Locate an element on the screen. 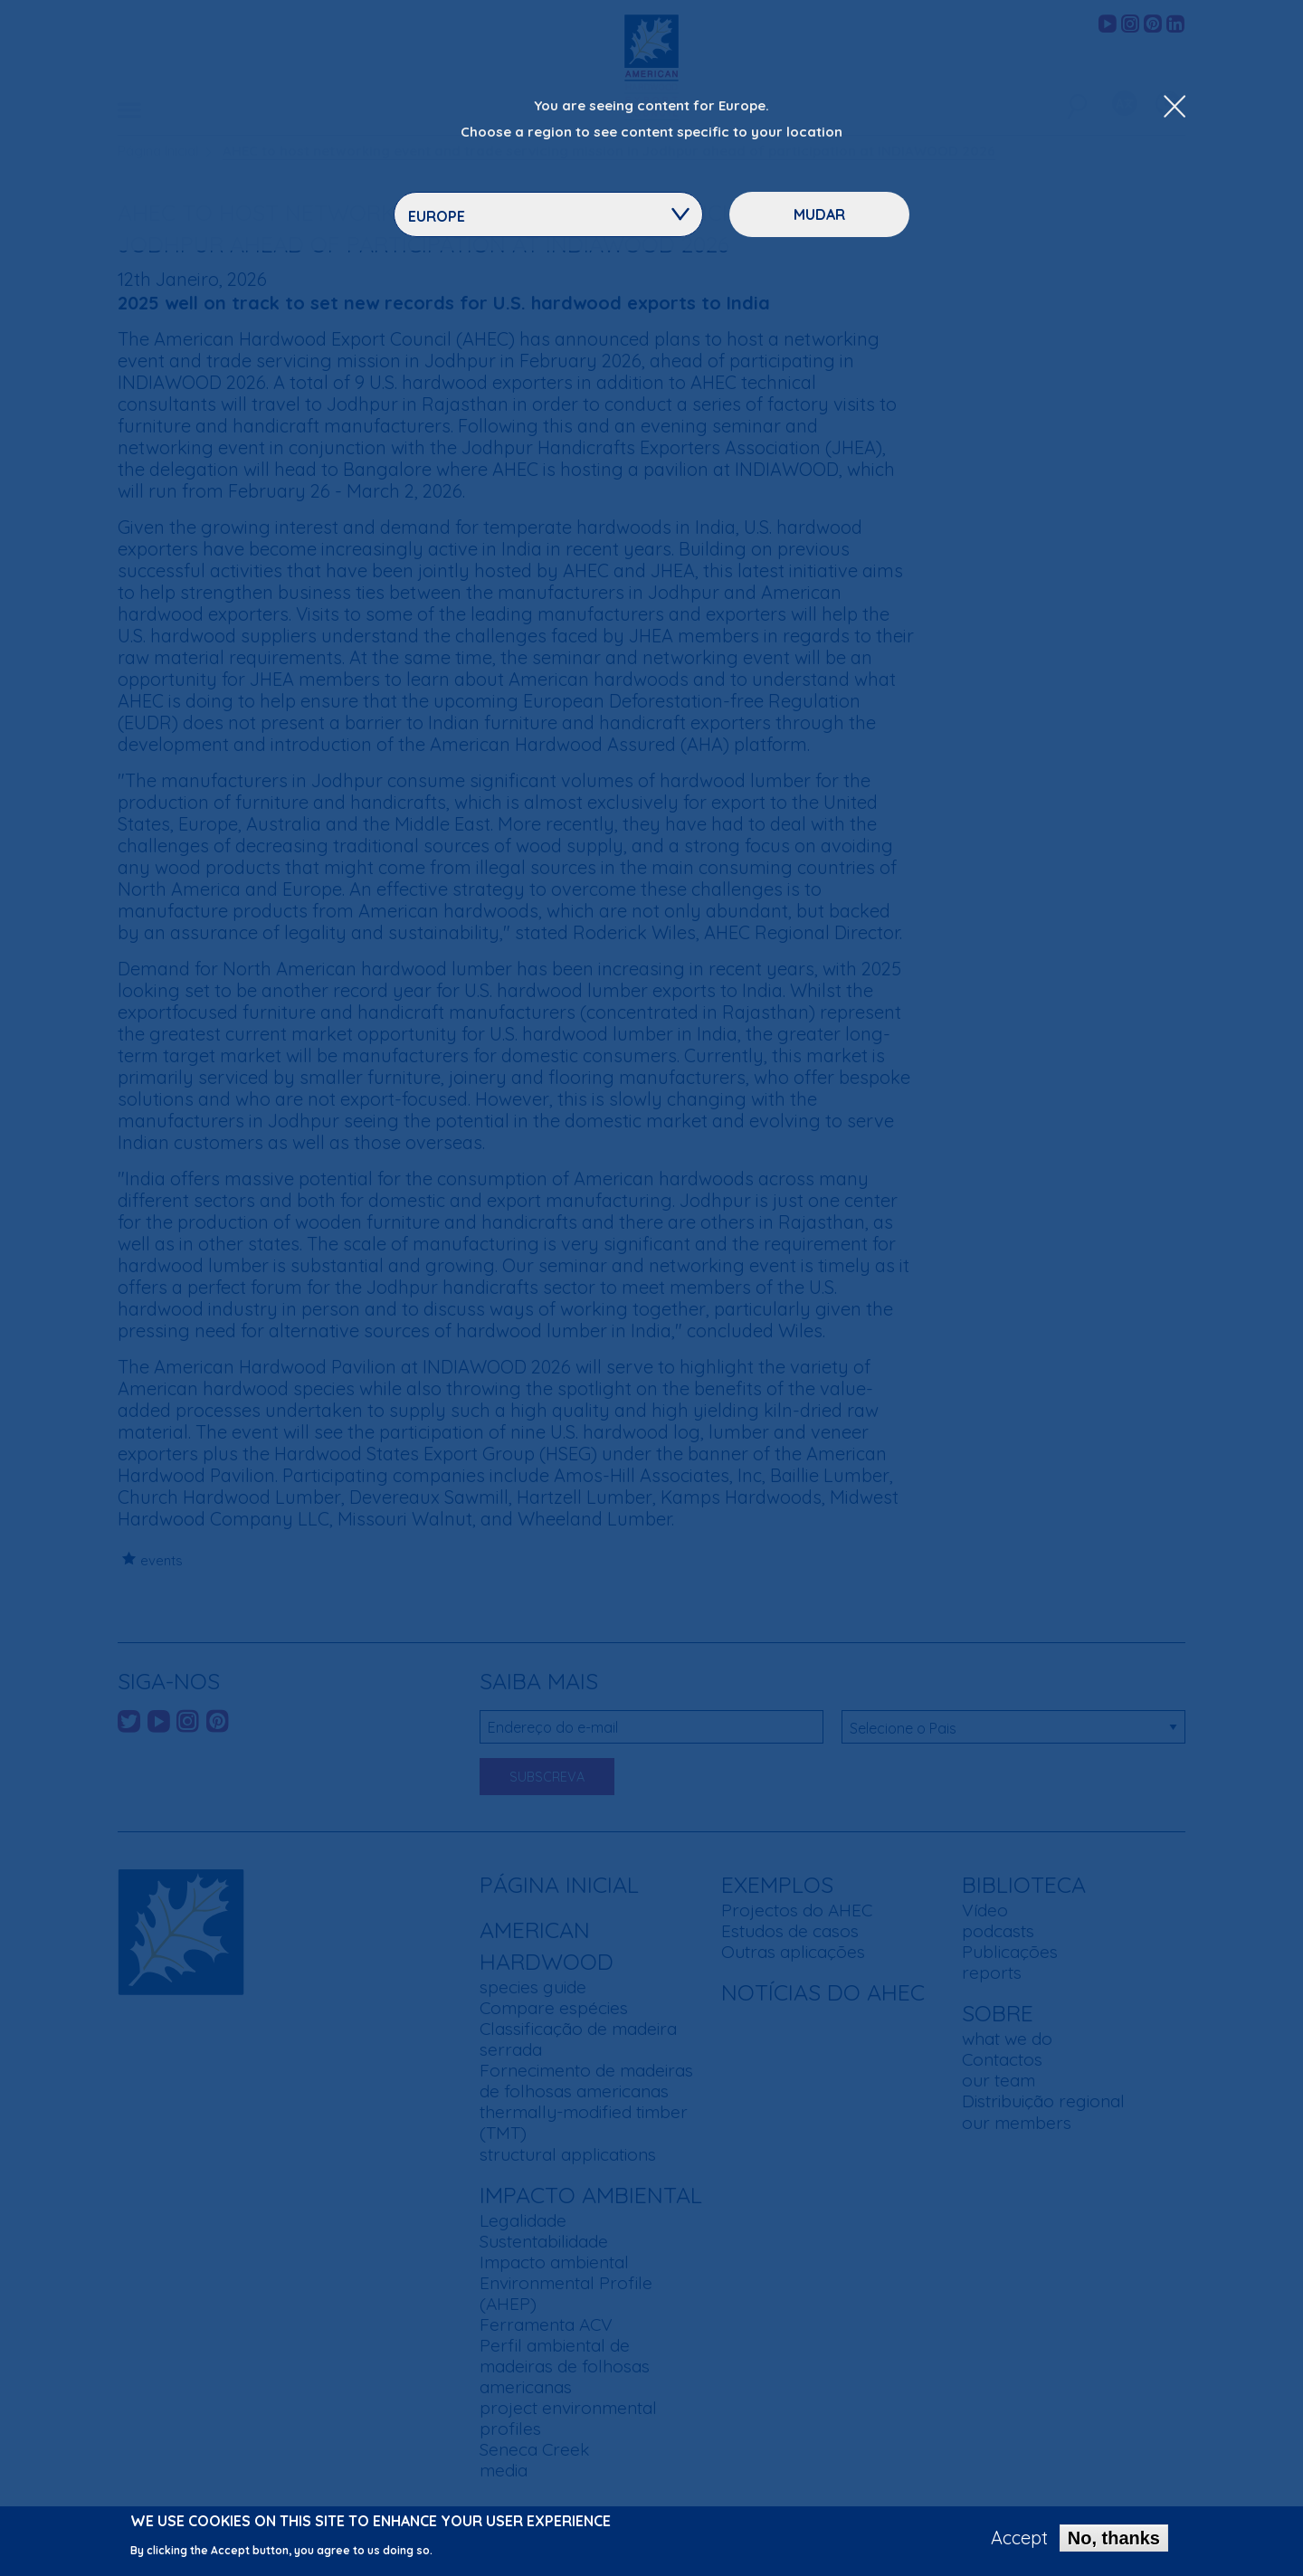  Mudar is located at coordinates (819, 214).